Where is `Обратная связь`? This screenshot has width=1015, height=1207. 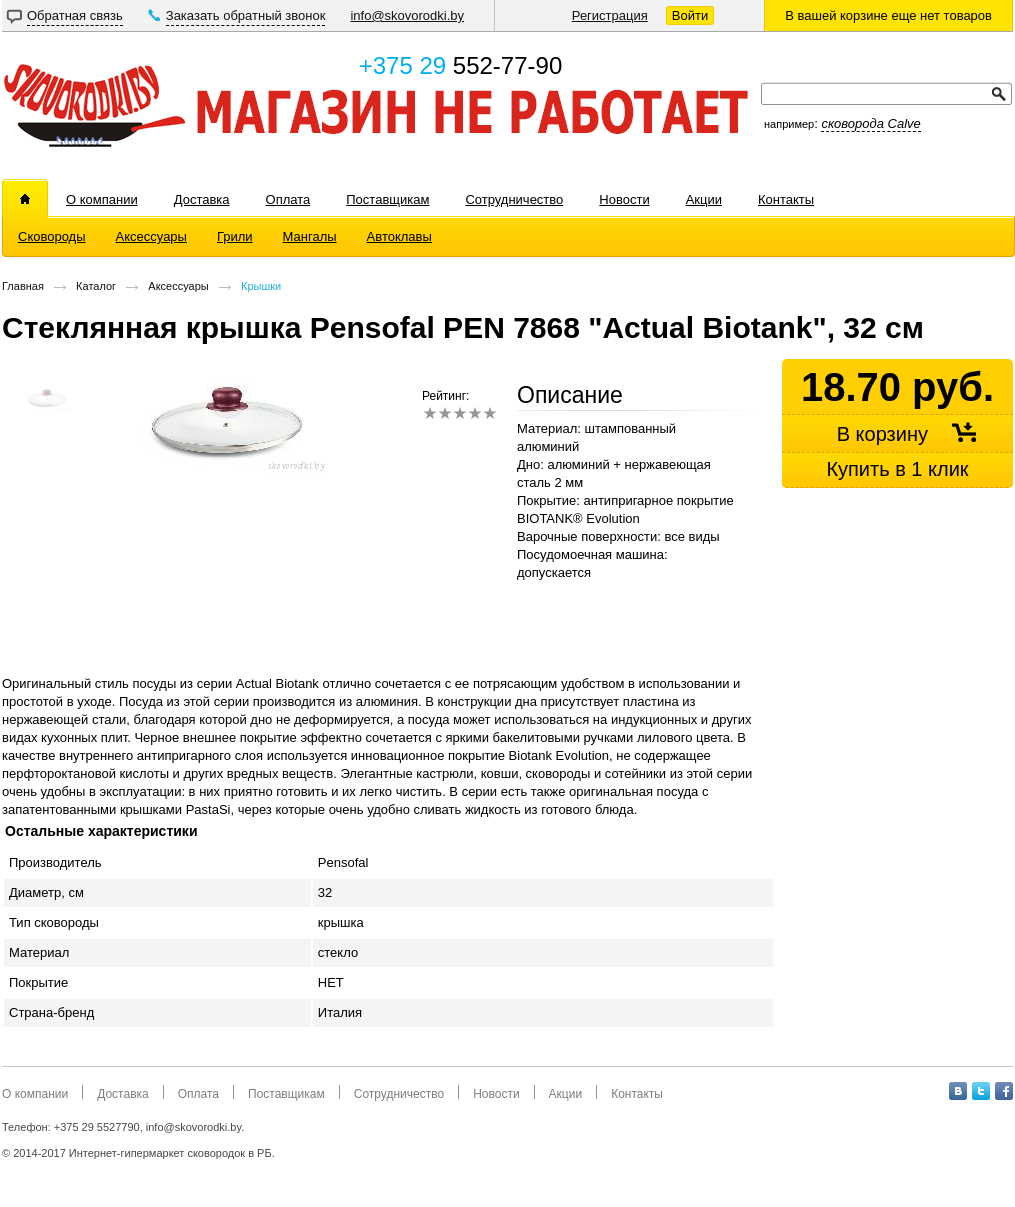 Обратная связь is located at coordinates (75, 15).